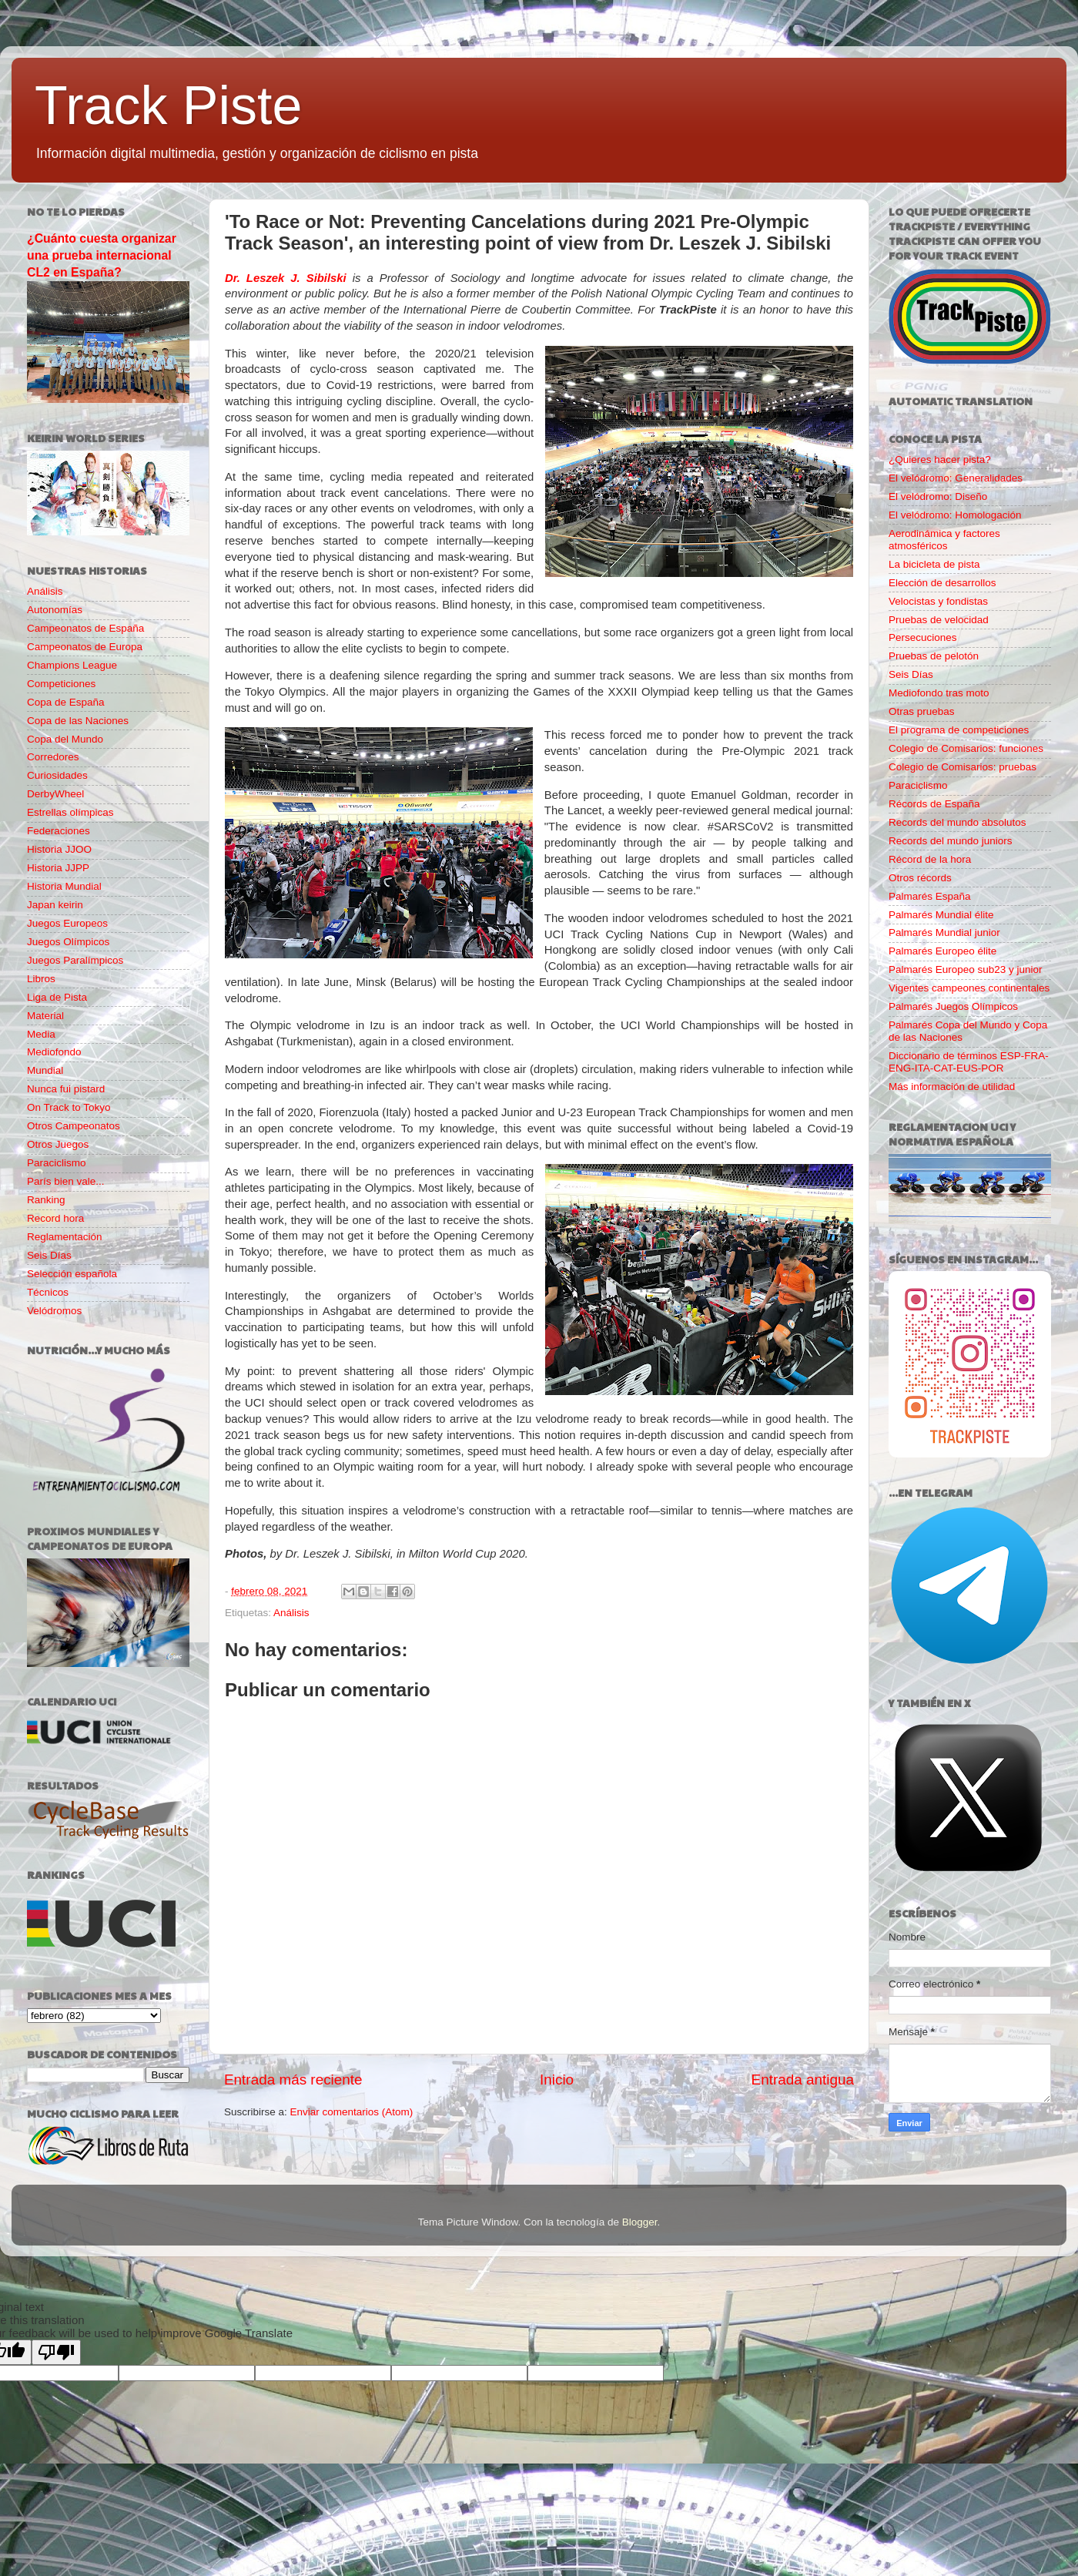 Image resolution: width=1078 pixels, height=2576 pixels. I want to click on On Track to Tokyo, so click(69, 1107).